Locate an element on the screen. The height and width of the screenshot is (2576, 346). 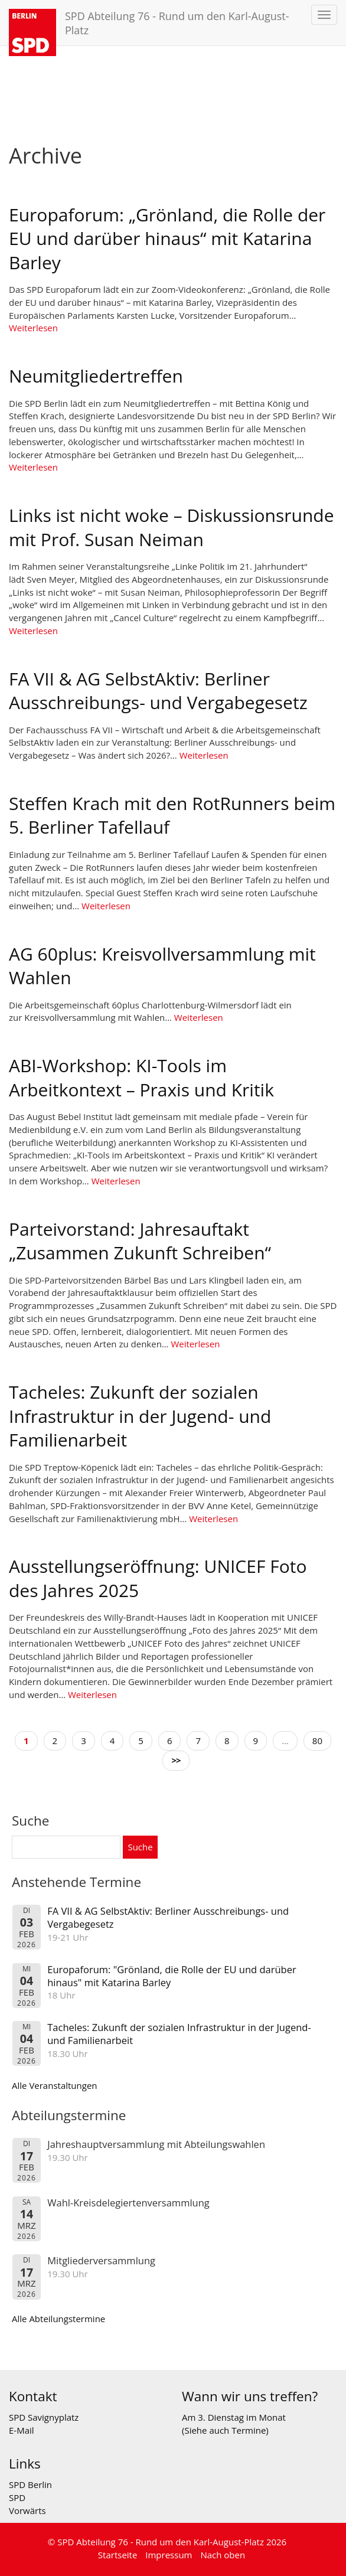
80 is located at coordinates (317, 1740).